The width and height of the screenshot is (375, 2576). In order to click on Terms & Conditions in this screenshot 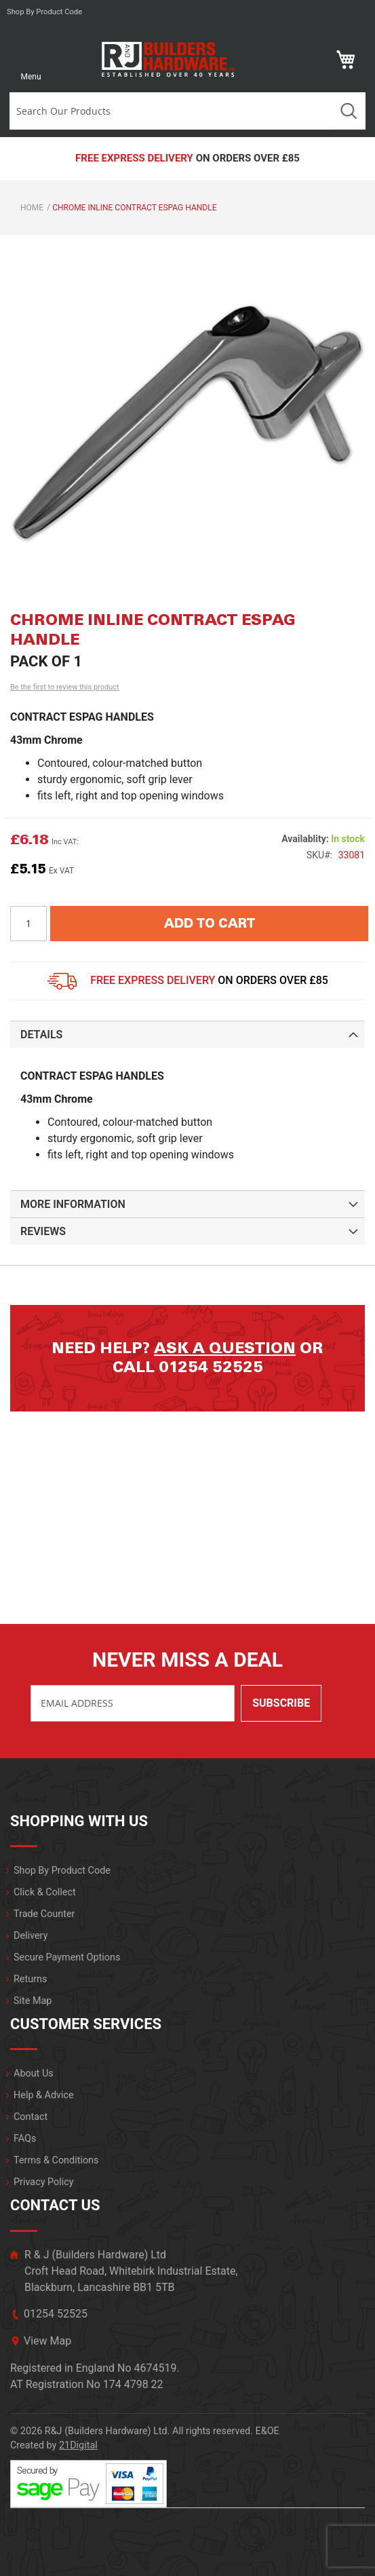, I will do `click(56, 2160)`.